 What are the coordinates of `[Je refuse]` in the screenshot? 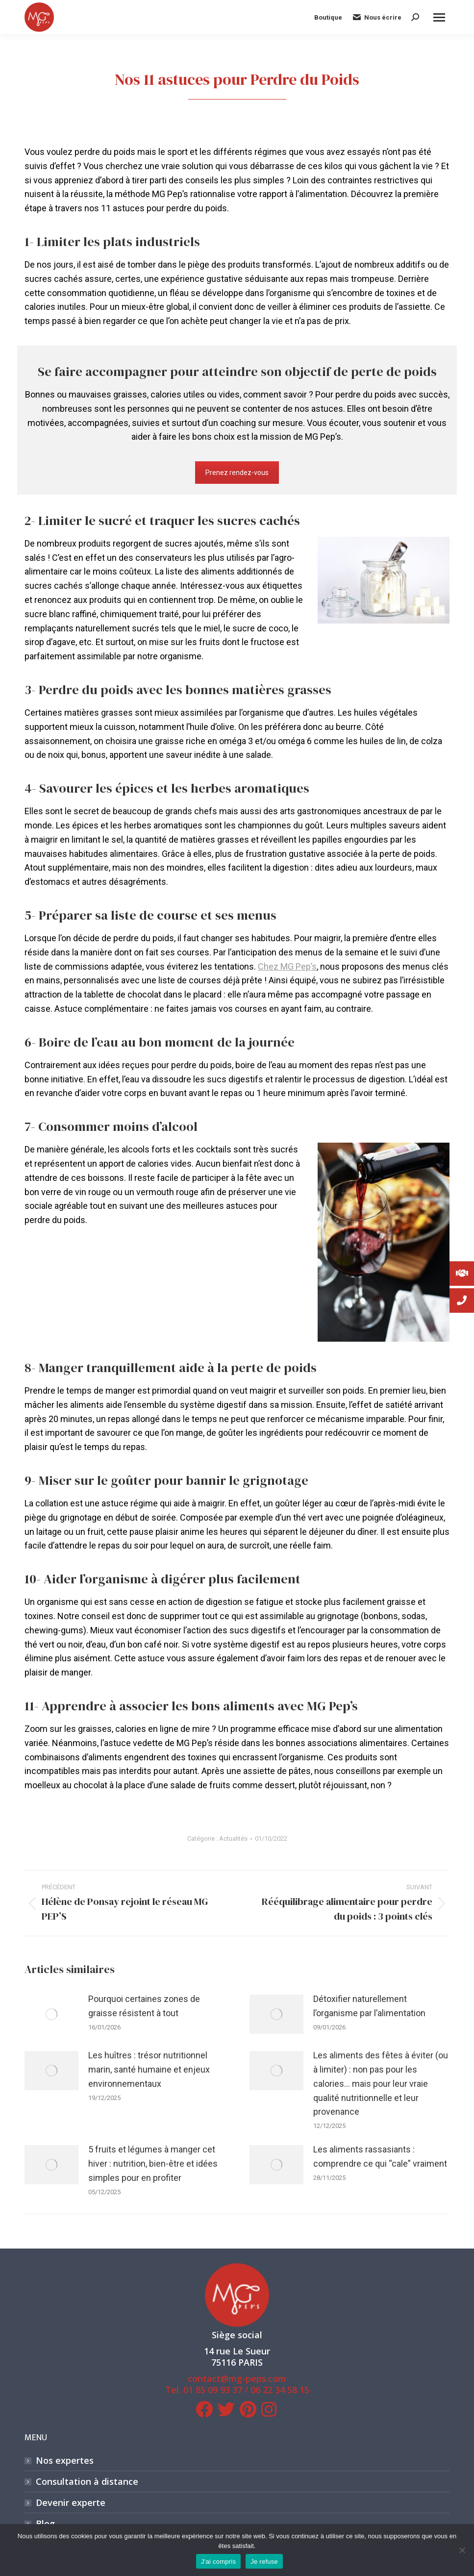 It's located at (462, 2550).